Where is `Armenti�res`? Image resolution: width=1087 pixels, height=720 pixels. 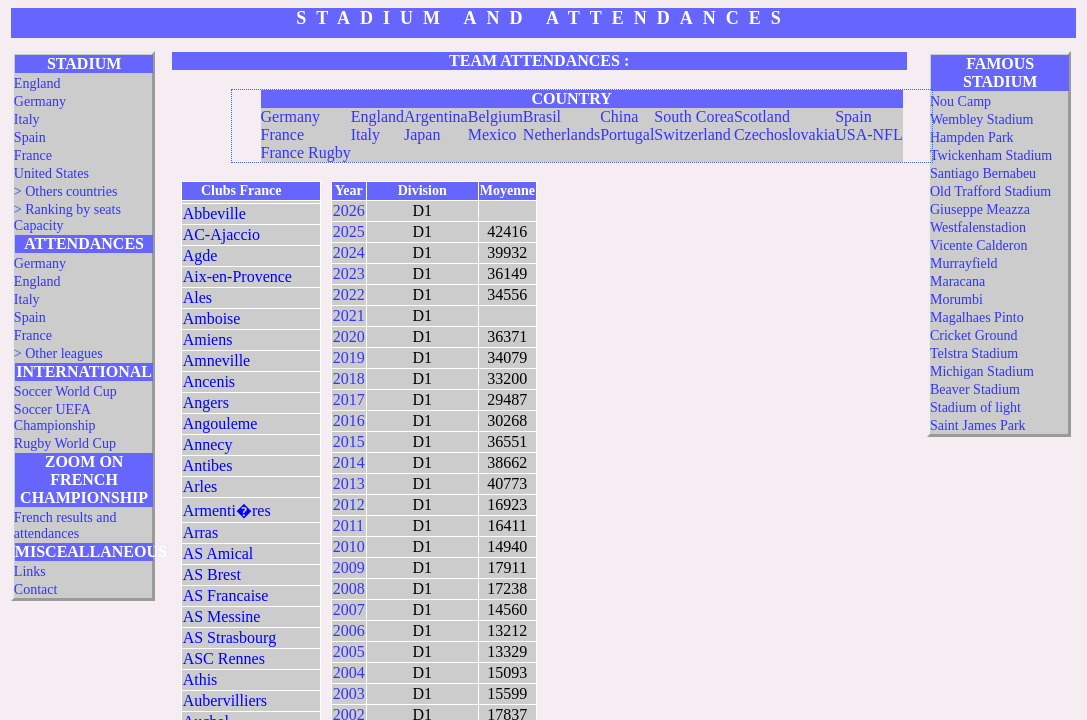 Armenti�res is located at coordinates (227, 510).